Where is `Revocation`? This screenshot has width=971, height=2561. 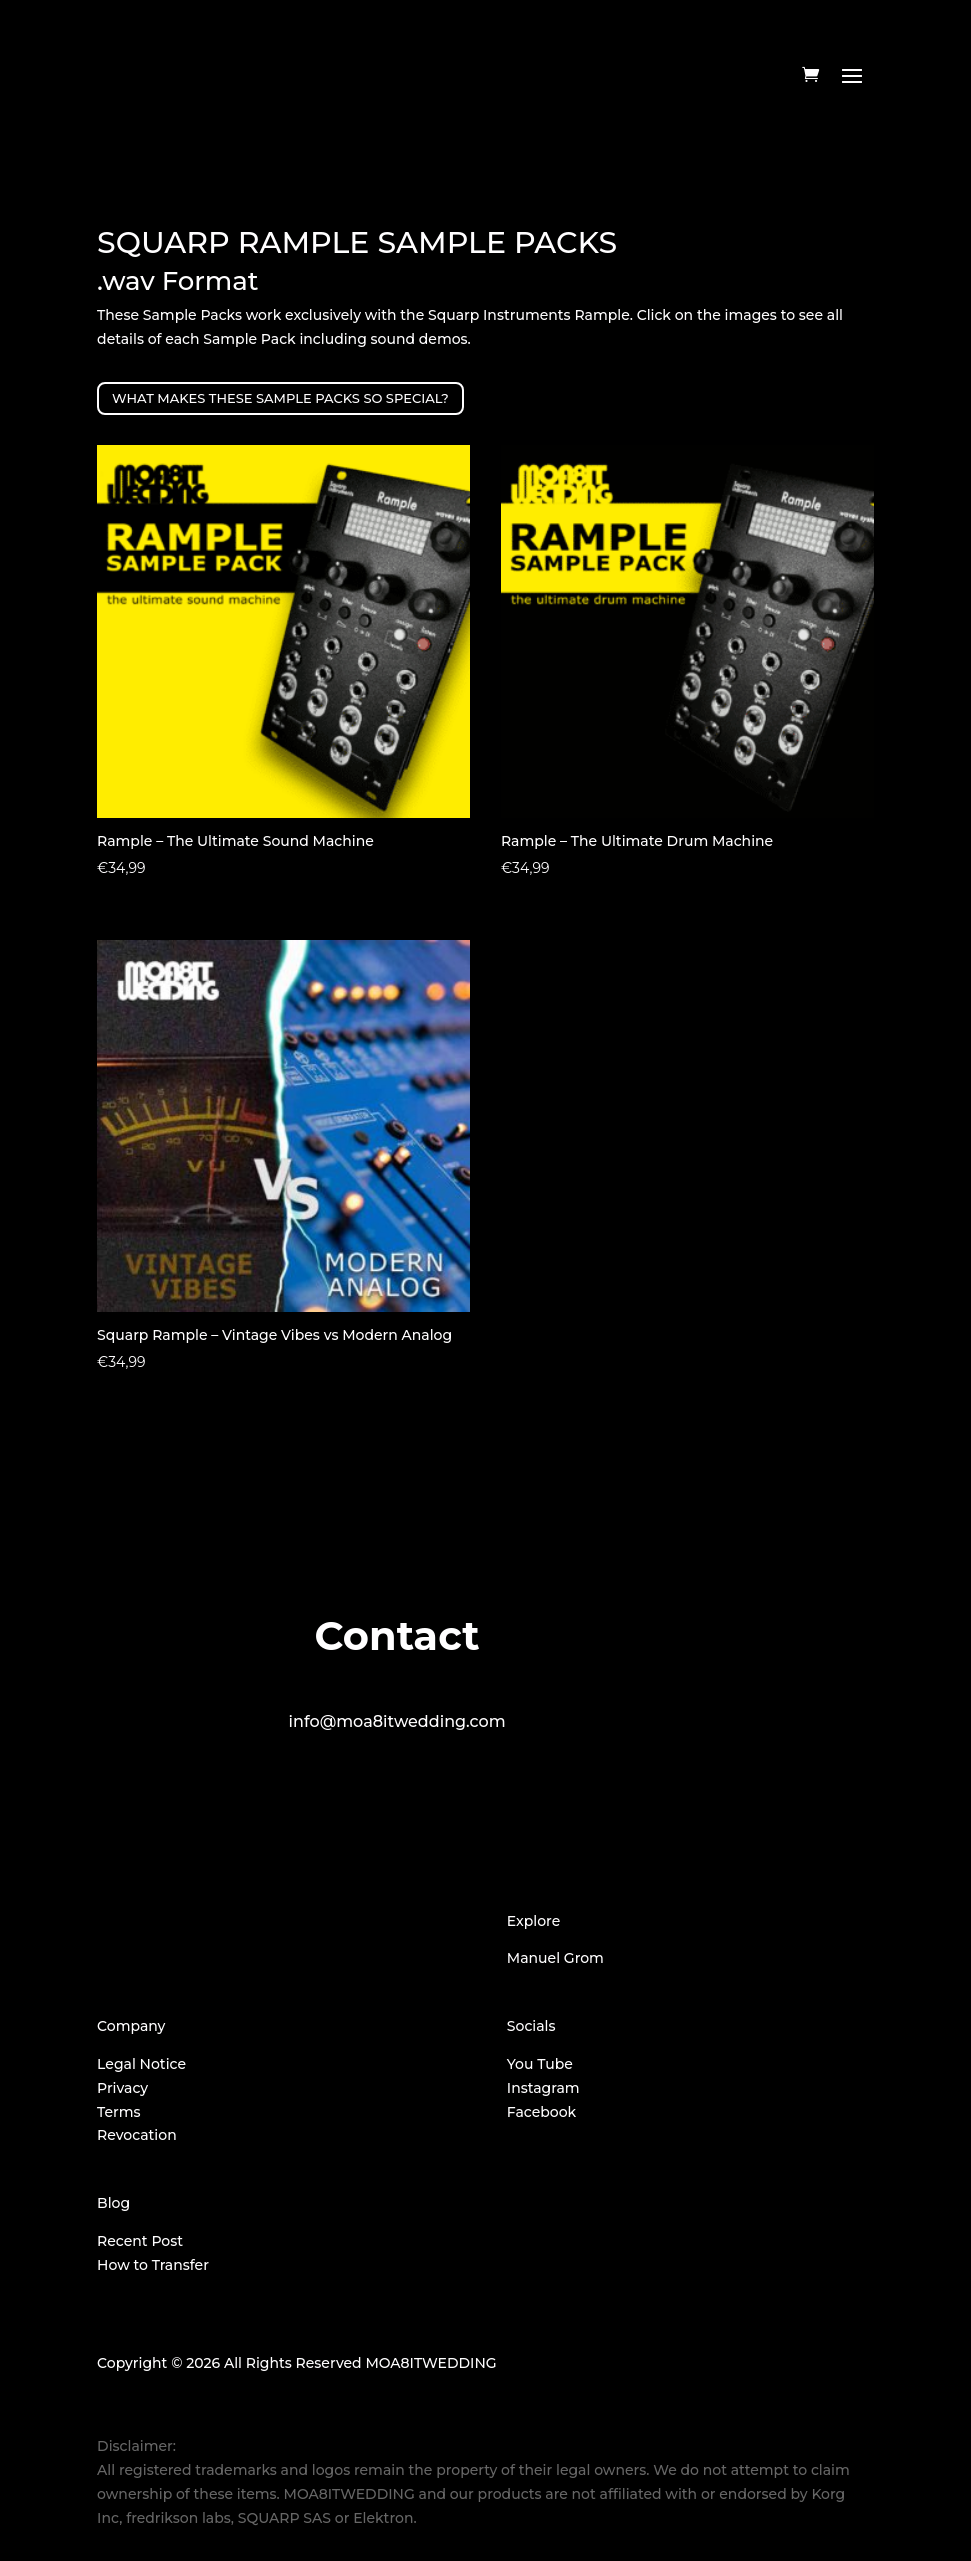
Revocation is located at coordinates (137, 2135).